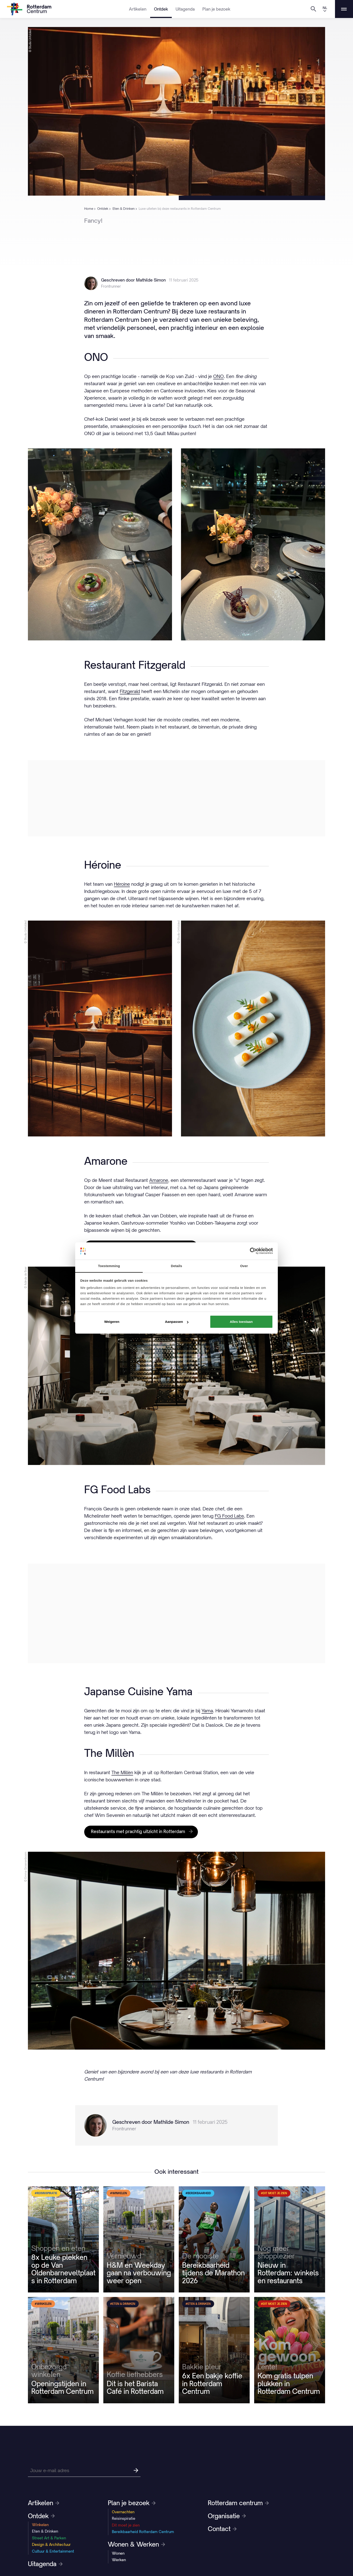  Describe the element at coordinates (241, 1322) in the screenshot. I see `Alles toestaan` at that location.